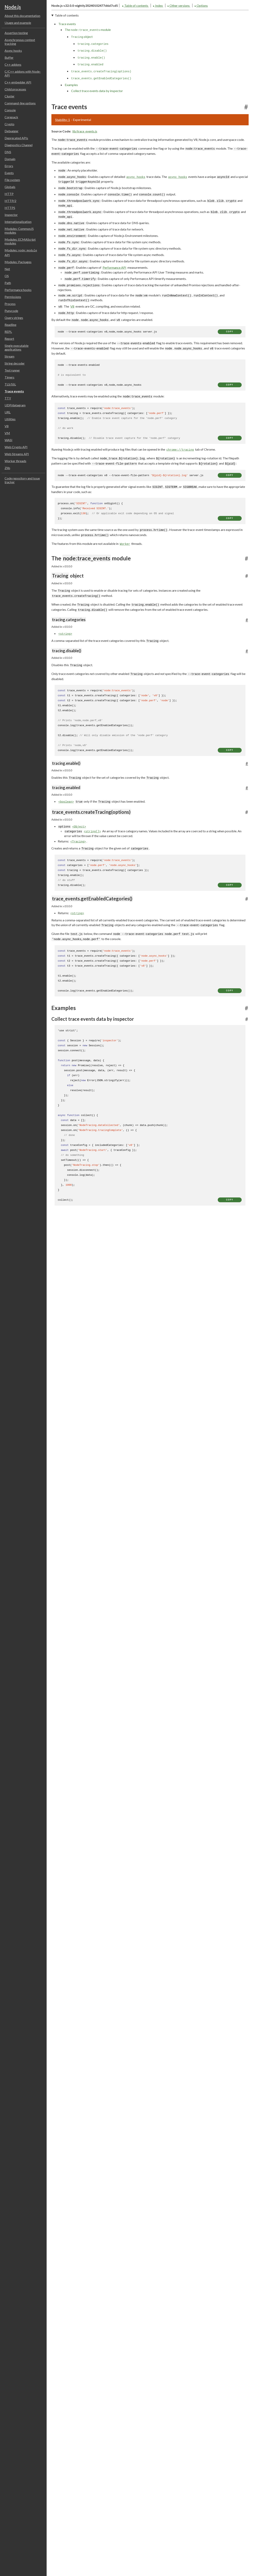 The image size is (255, 2576). What do you see at coordinates (65, 28) in the screenshot?
I see `Table of contents` at bounding box center [65, 28].